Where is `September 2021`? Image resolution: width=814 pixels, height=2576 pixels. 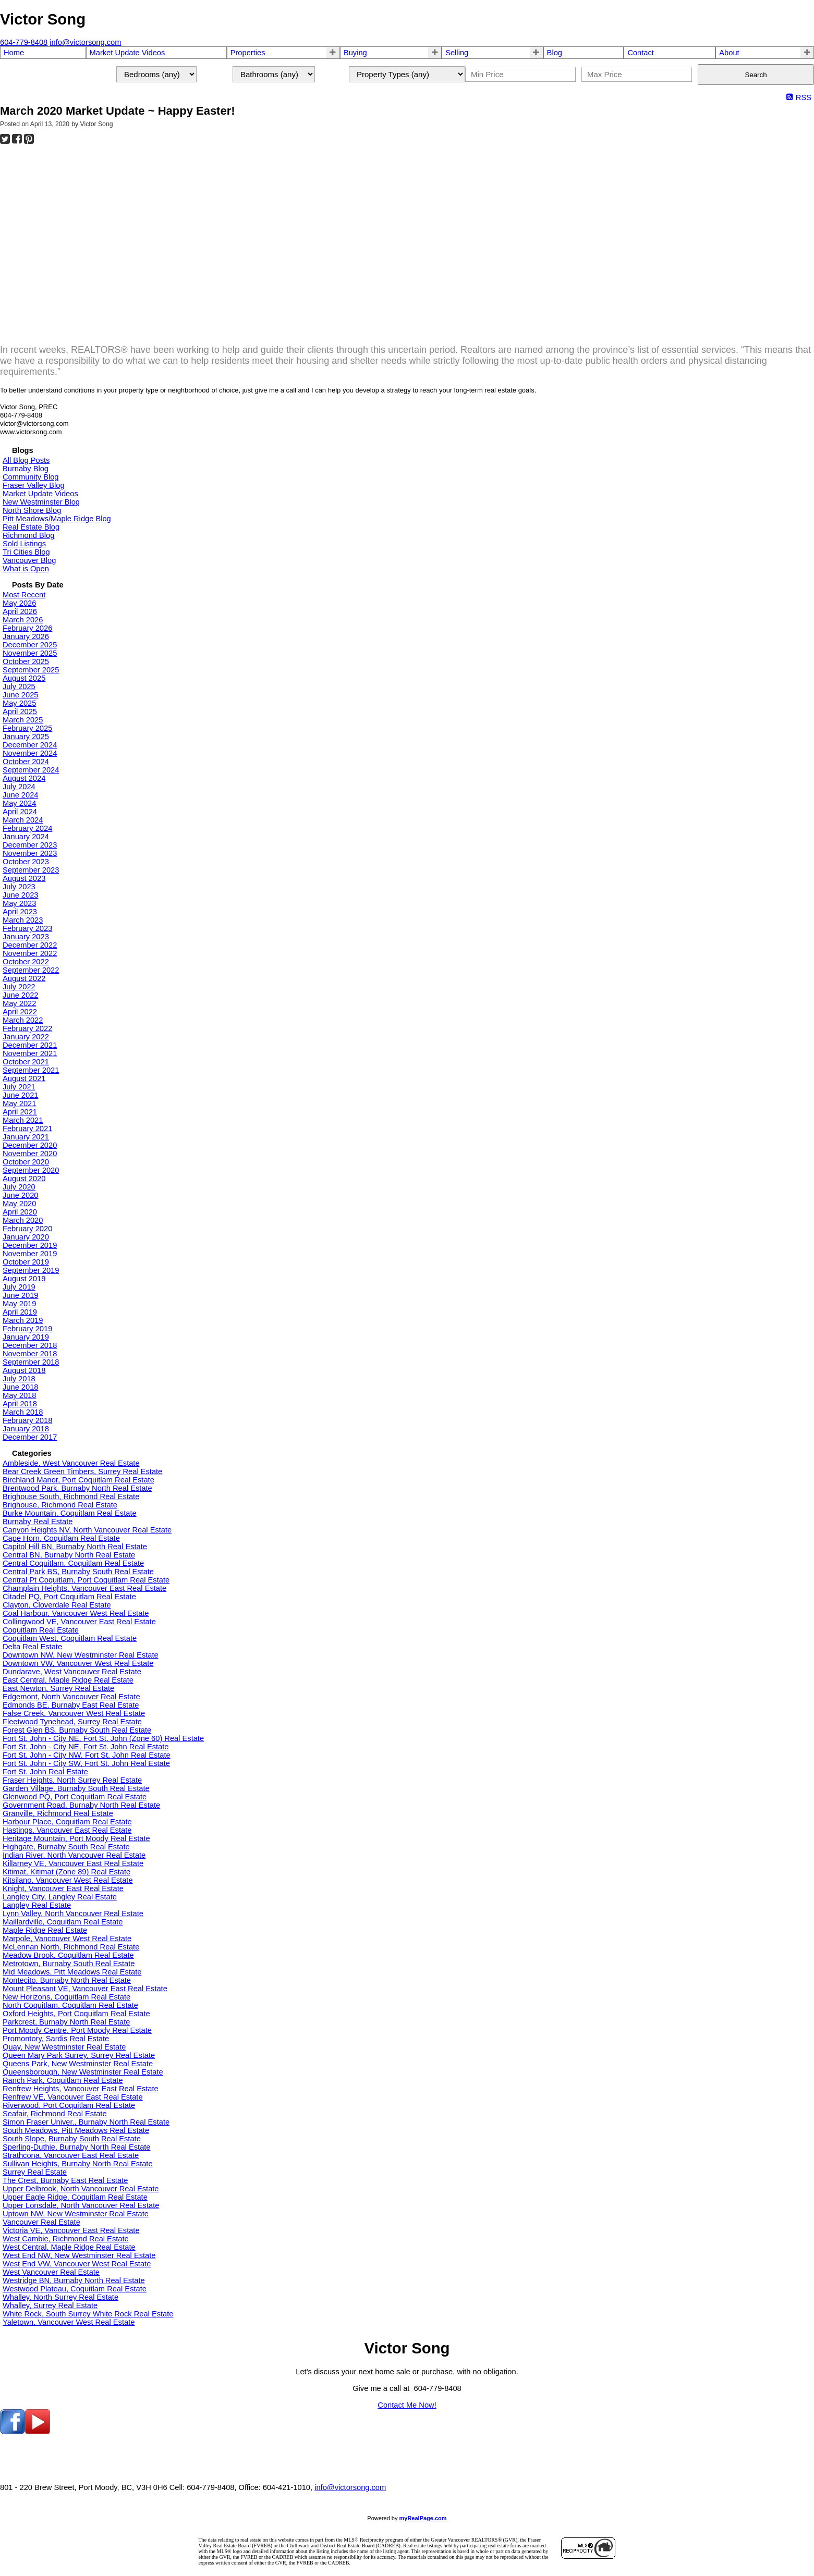 September 2021 is located at coordinates (31, 1070).